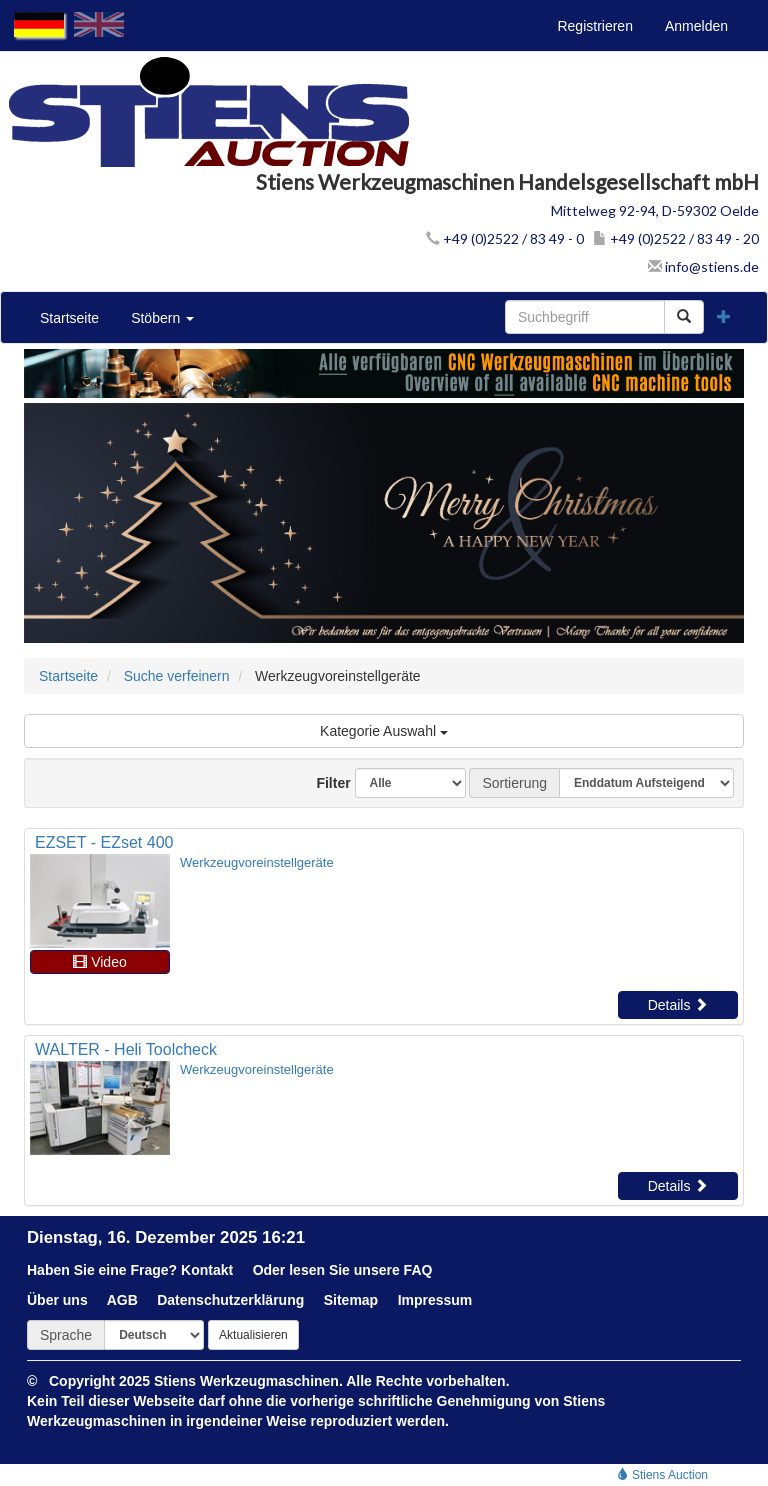 This screenshot has height=1486, width=768. What do you see at coordinates (594, 26) in the screenshot?
I see `Registrieren` at bounding box center [594, 26].